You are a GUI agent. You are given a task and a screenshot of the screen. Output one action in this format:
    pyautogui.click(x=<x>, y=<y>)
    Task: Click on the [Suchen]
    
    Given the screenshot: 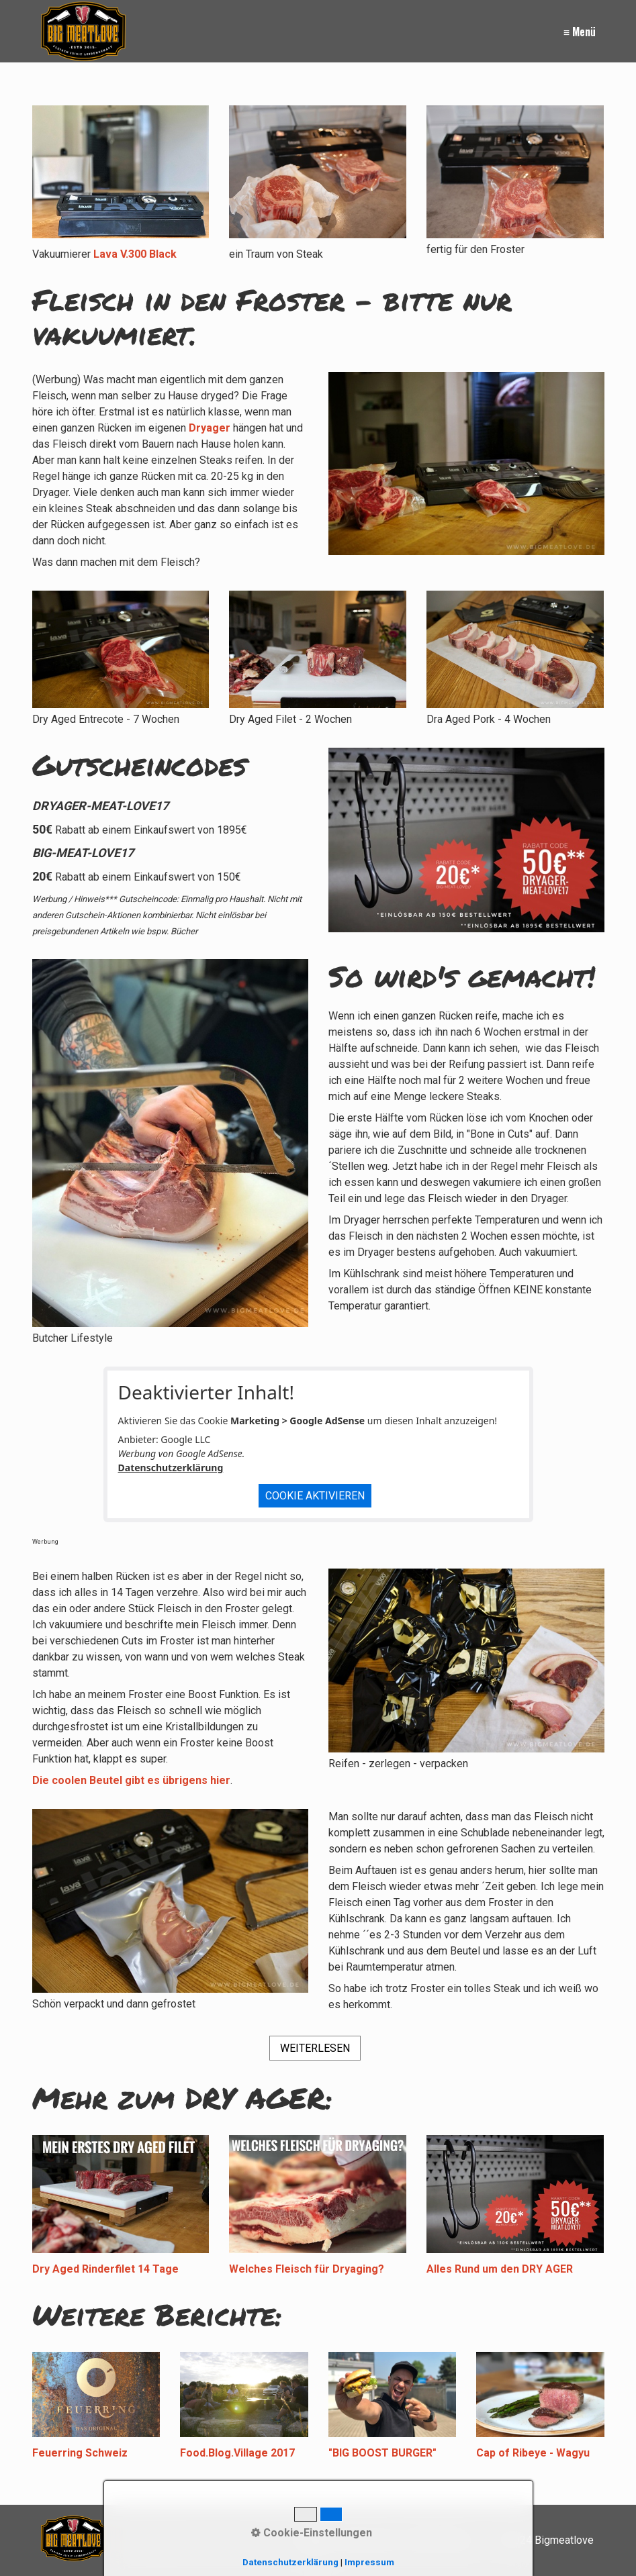 What is the action you would take?
    pyautogui.click(x=262, y=2540)
    